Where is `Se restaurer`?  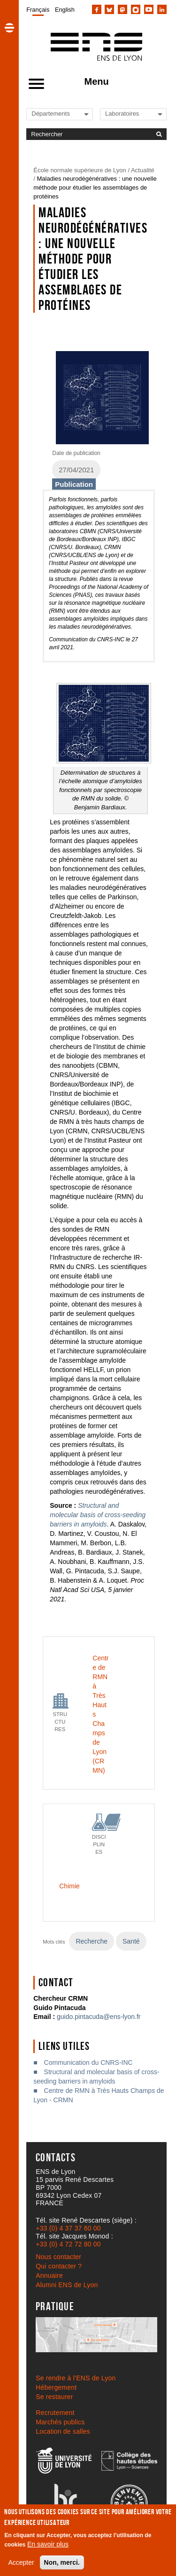
Se restaurer is located at coordinates (54, 2396).